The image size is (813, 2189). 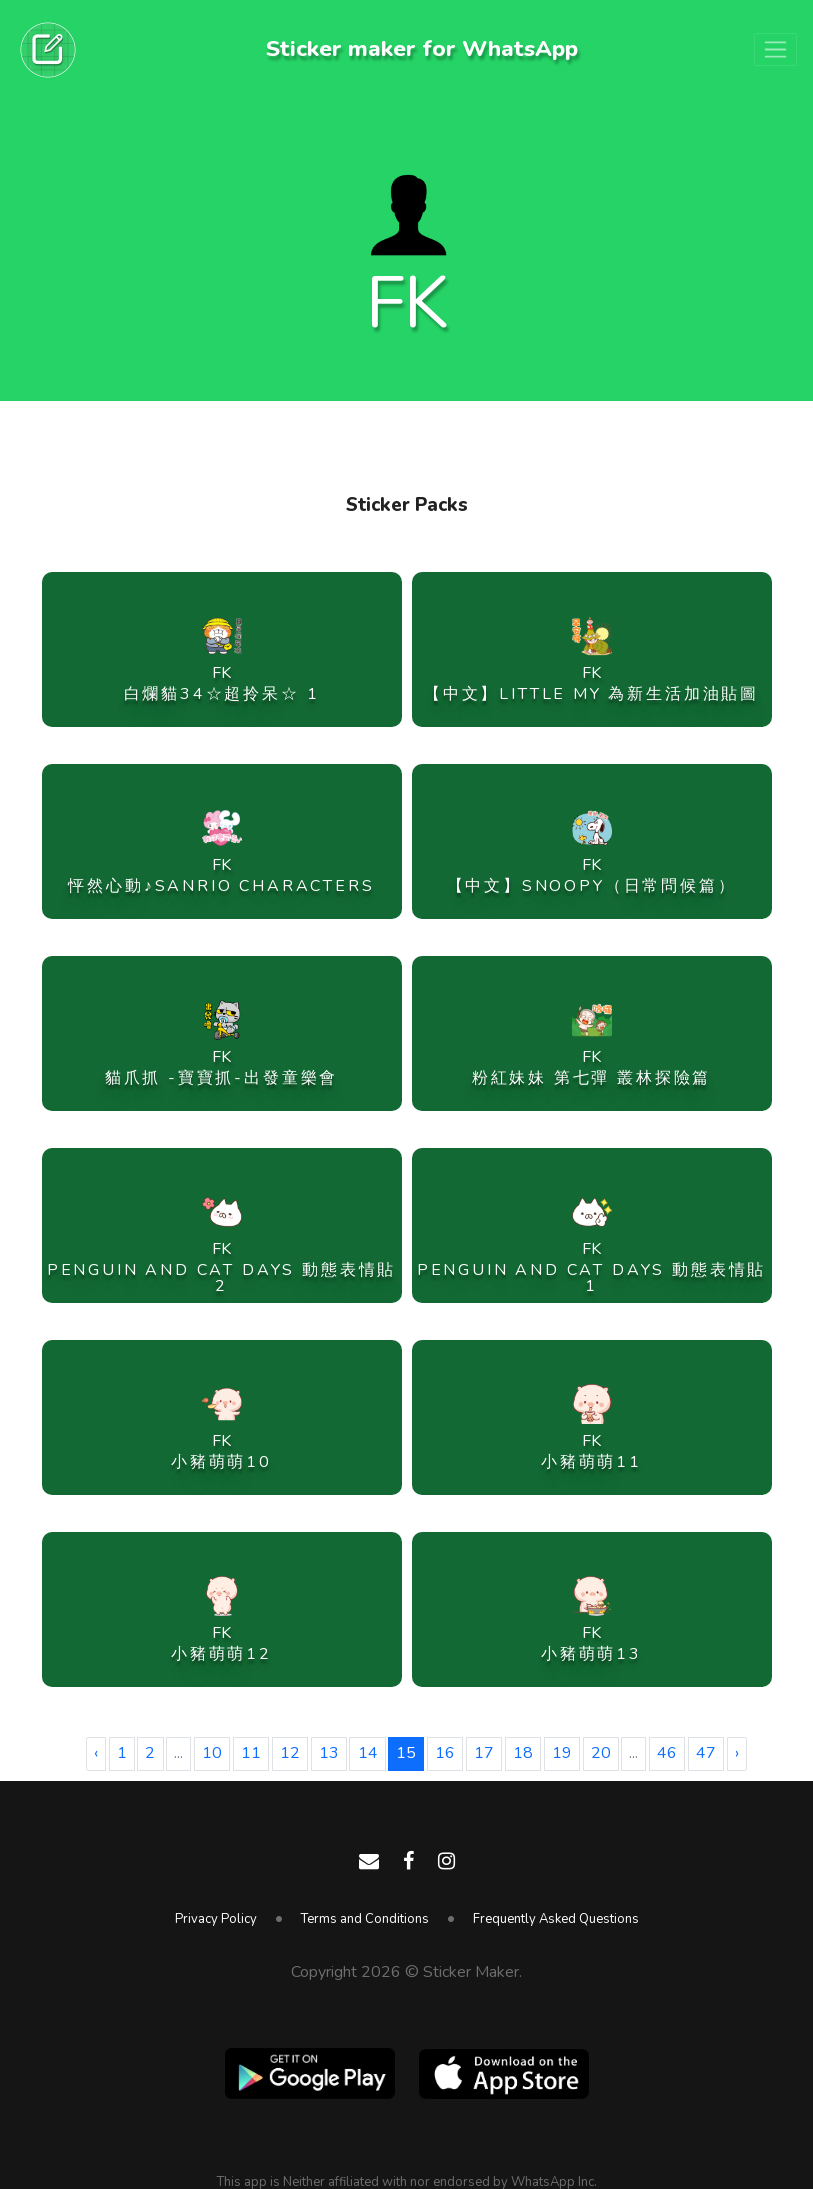 I want to click on 13, so click(x=329, y=1753).